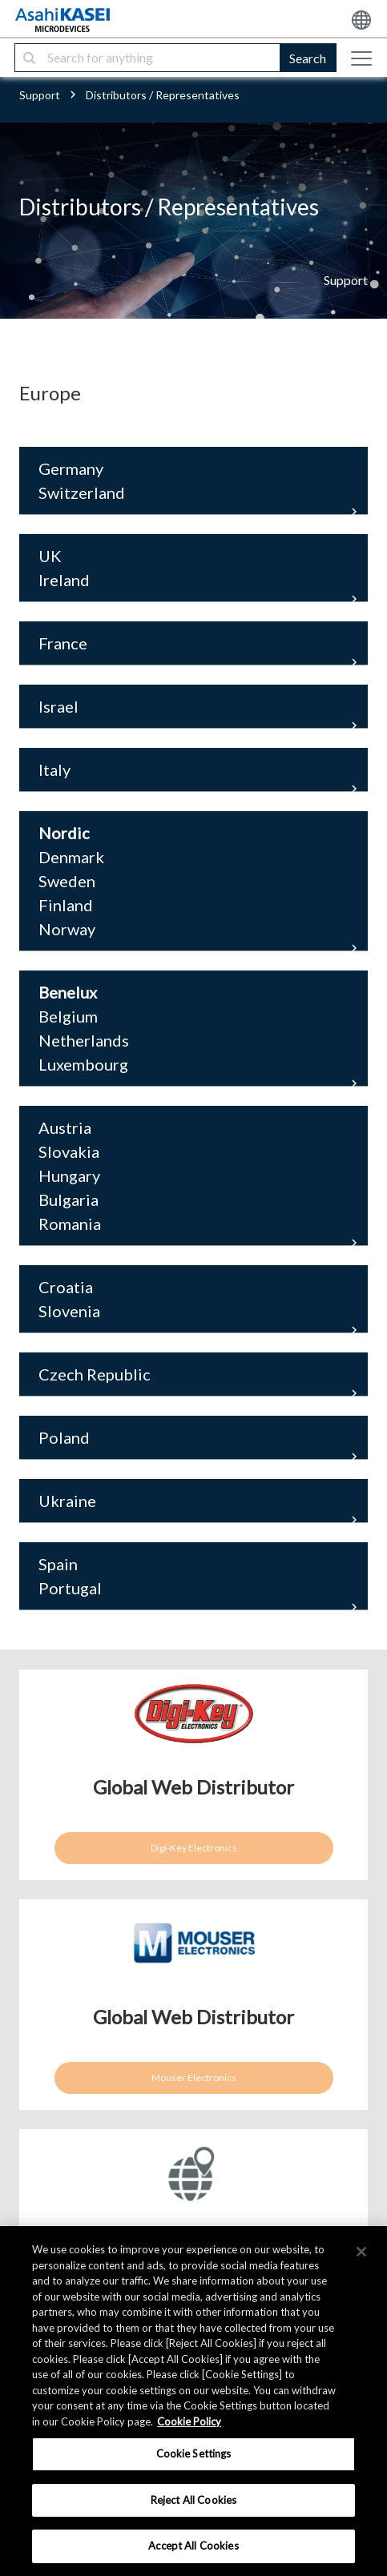  I want to click on Search, so click(307, 58).